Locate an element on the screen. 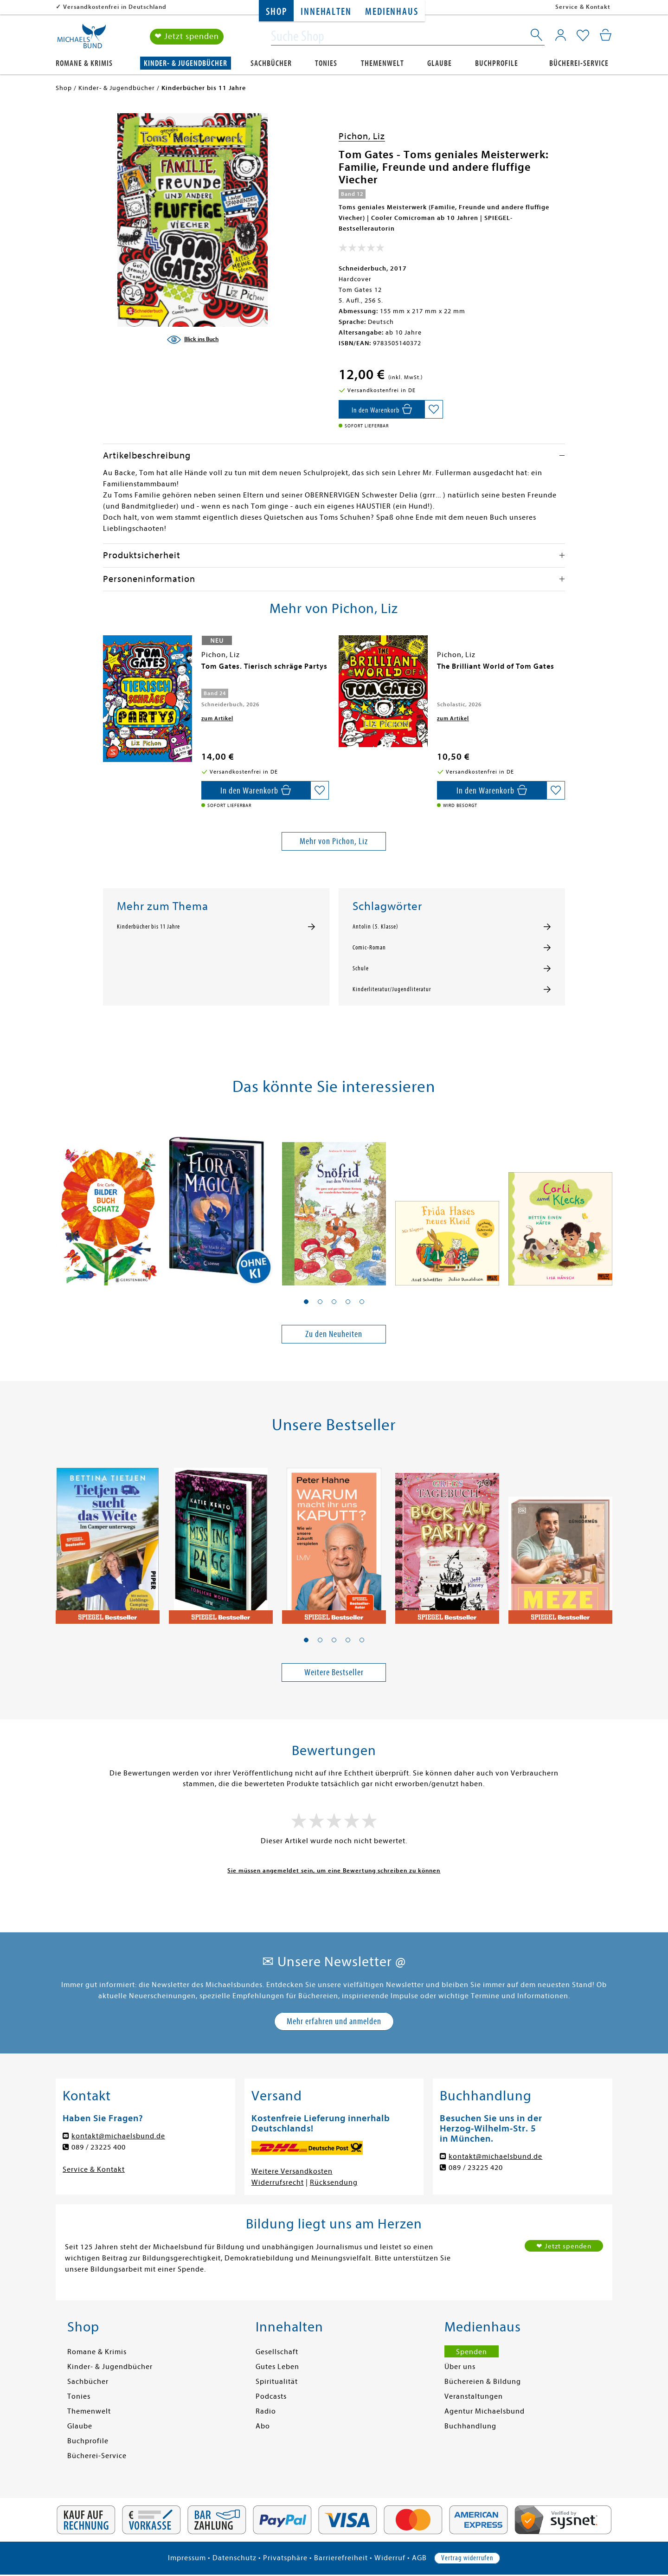 The height and width of the screenshot is (2576, 668). Service & Kontakt is located at coordinates (582, 6).